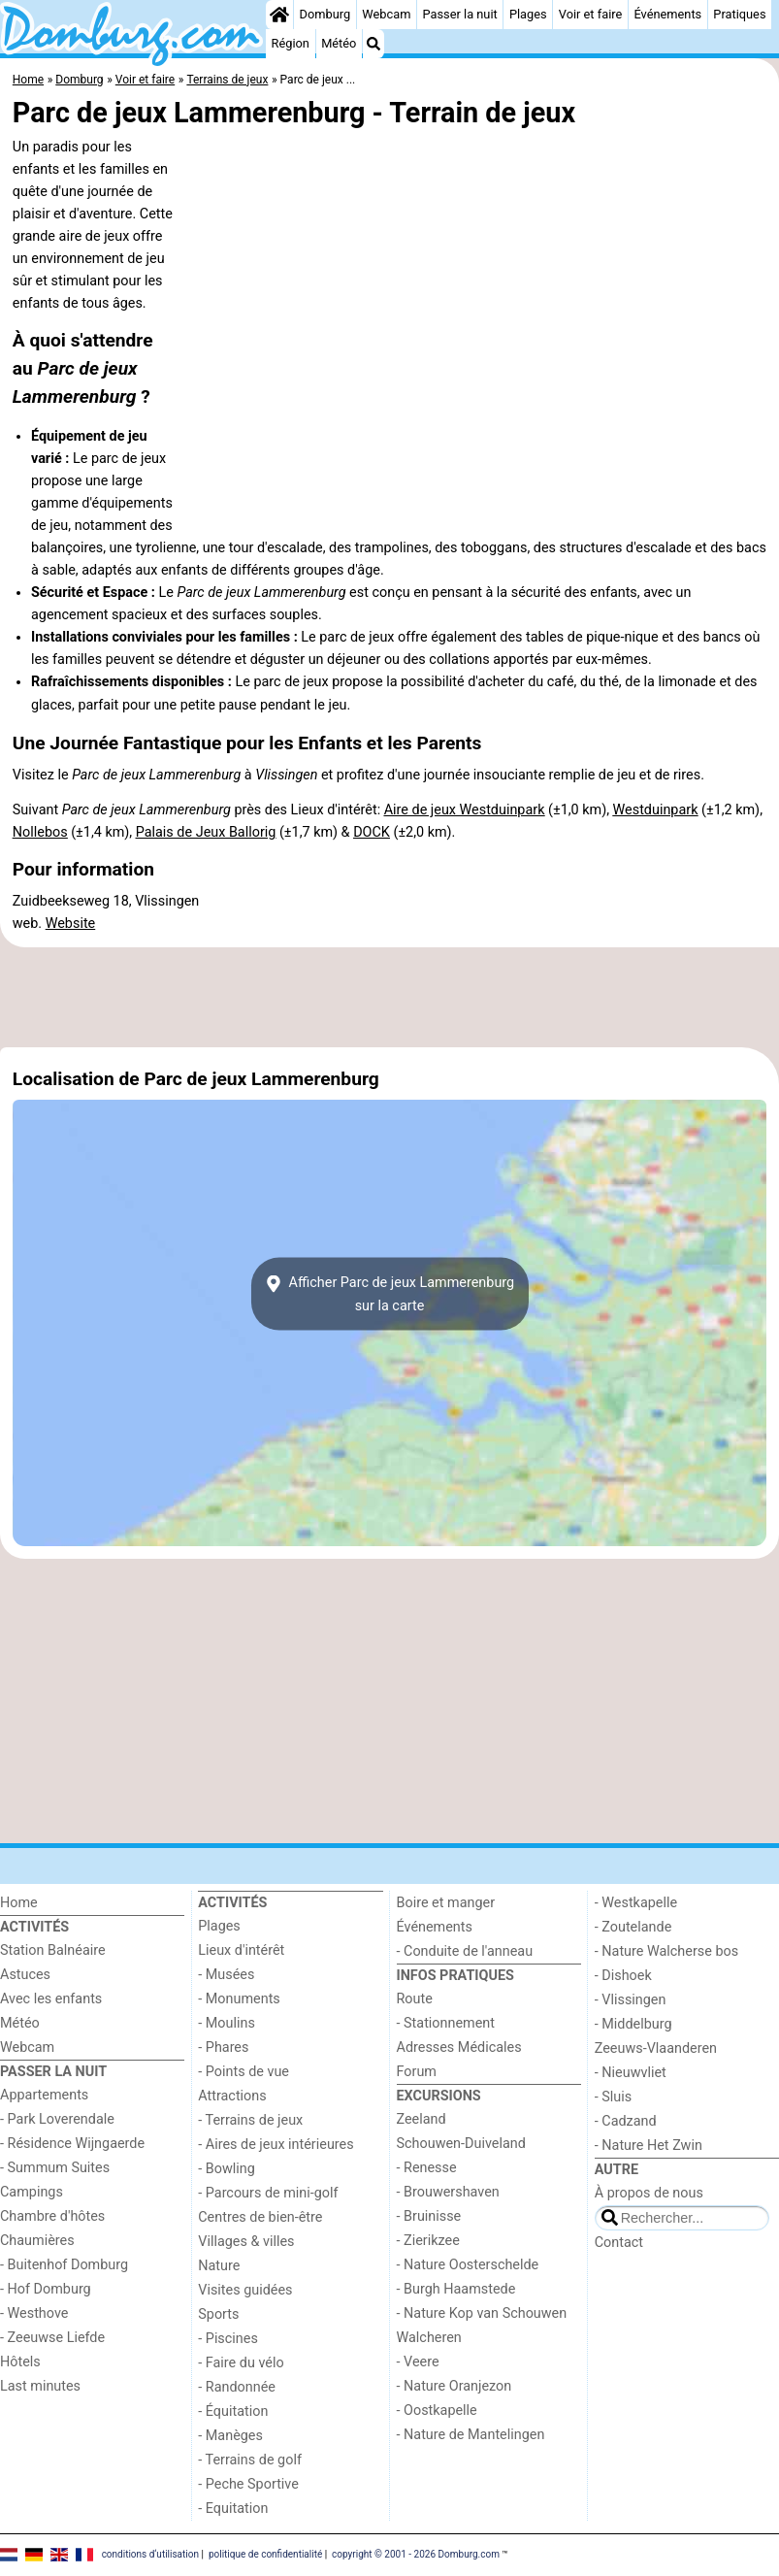 The height and width of the screenshot is (2576, 779). What do you see at coordinates (250, 2120) in the screenshot?
I see `- Terrains de jeux` at bounding box center [250, 2120].